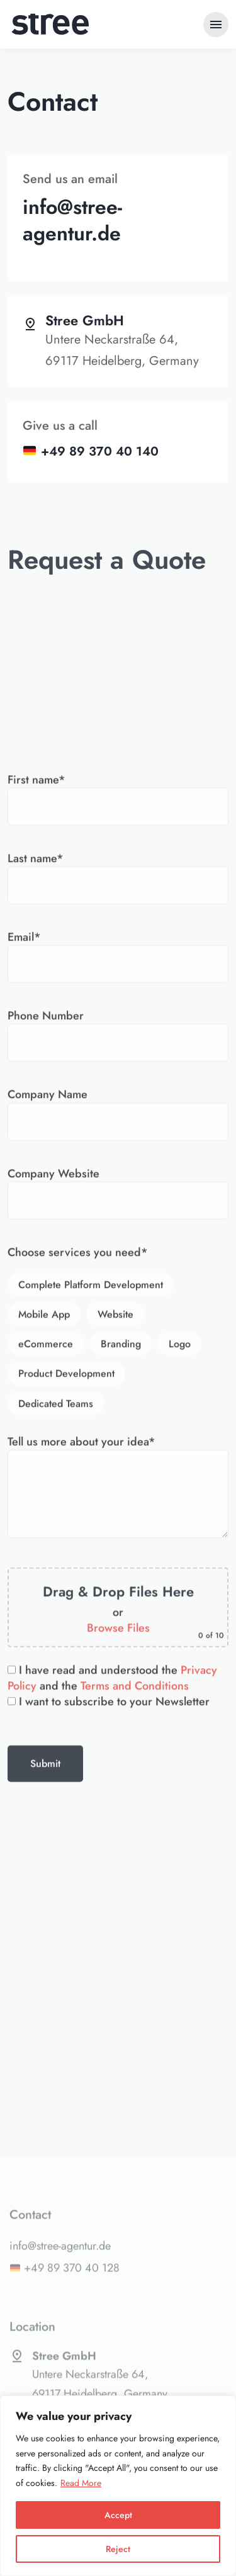 This screenshot has height=2576, width=236. What do you see at coordinates (118, 2549) in the screenshot?
I see `Reject` at bounding box center [118, 2549].